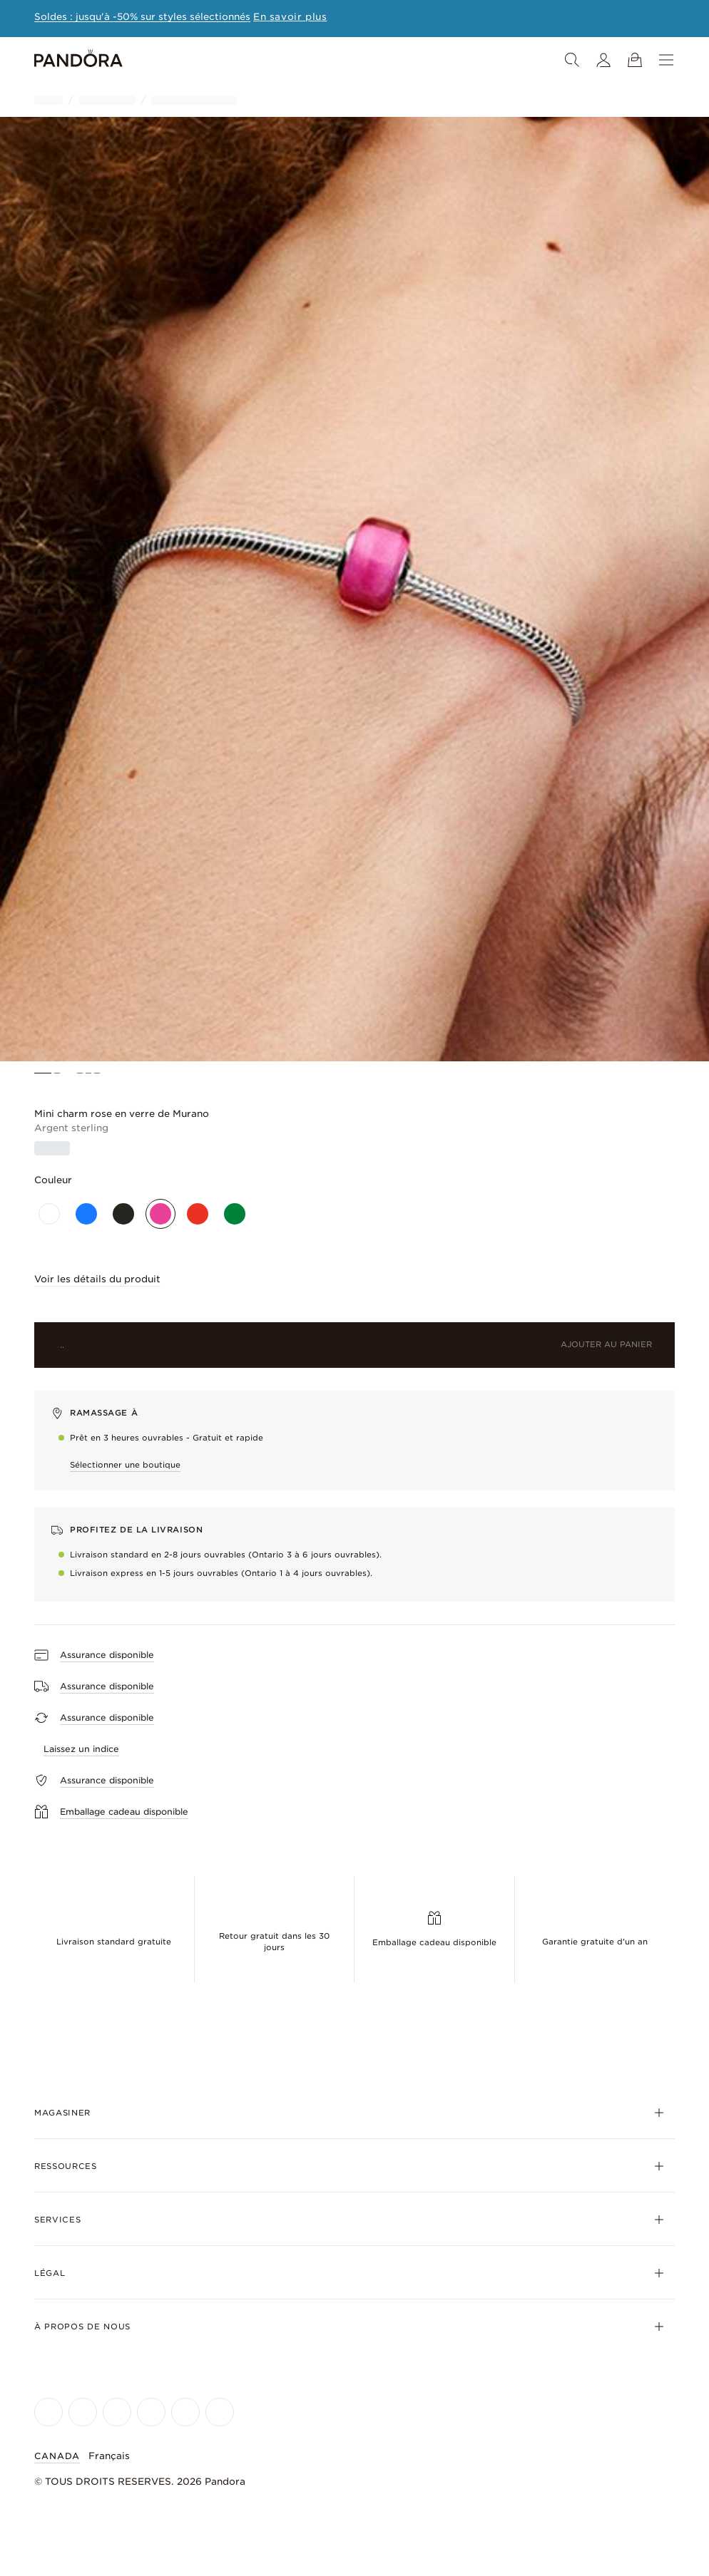 This screenshot has width=709, height=2576. Describe the element at coordinates (78, 60) in the screenshot. I see `[Home]` at that location.